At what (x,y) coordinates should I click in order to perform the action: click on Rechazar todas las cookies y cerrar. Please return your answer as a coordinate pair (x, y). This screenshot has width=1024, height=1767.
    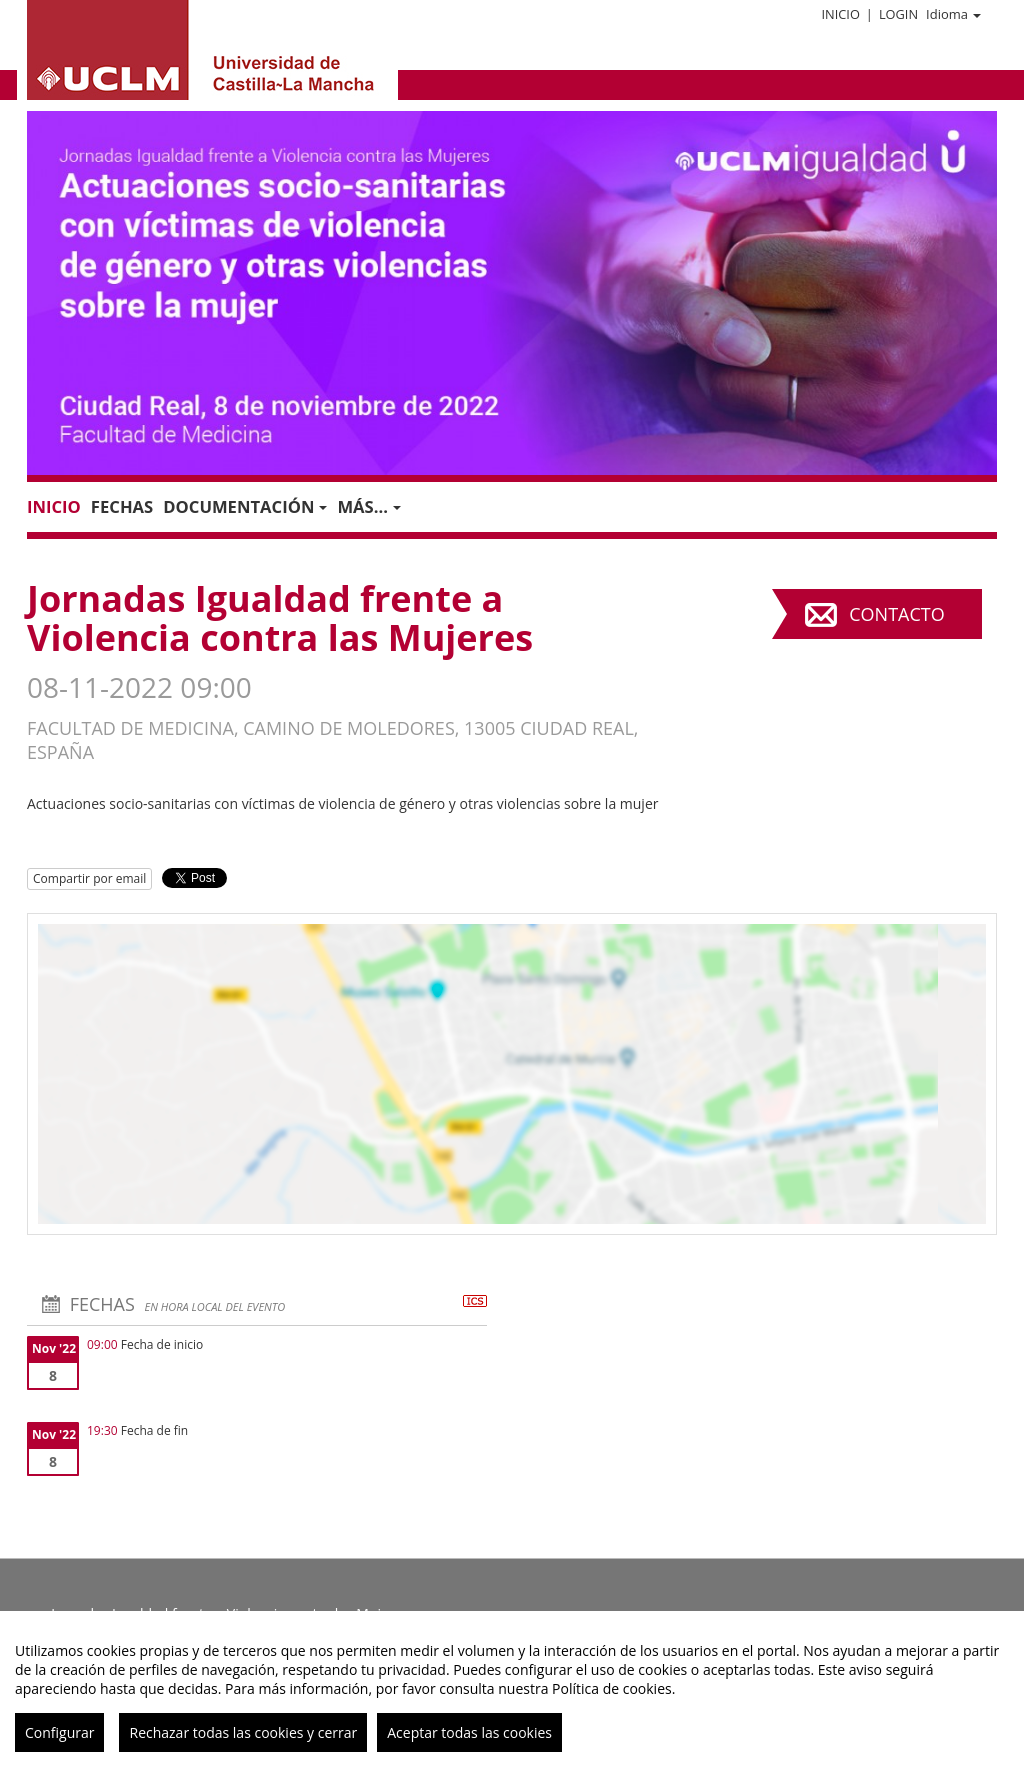
    Looking at the image, I should click on (243, 1732).